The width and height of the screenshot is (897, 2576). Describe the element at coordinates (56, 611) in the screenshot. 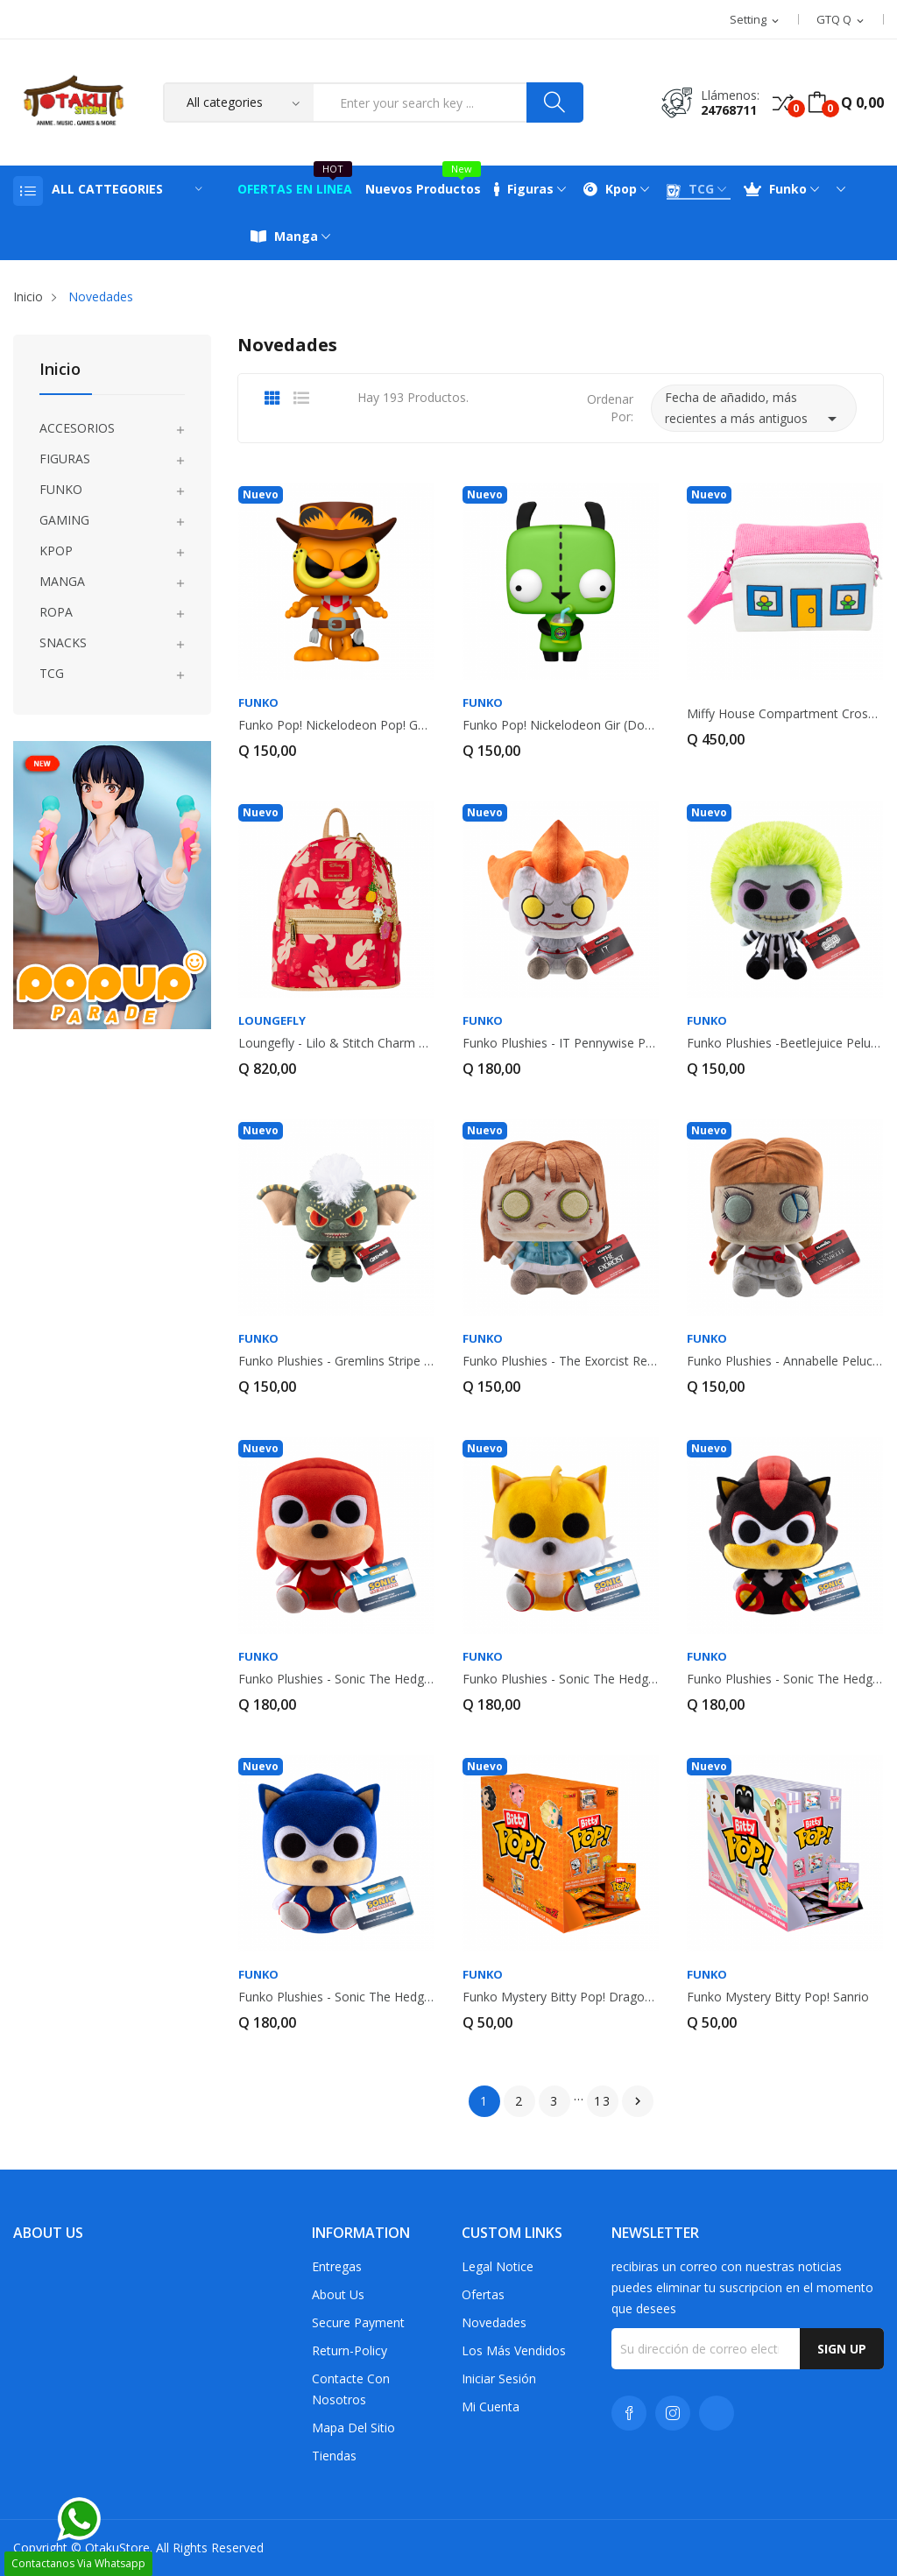

I see `ROPA` at that location.